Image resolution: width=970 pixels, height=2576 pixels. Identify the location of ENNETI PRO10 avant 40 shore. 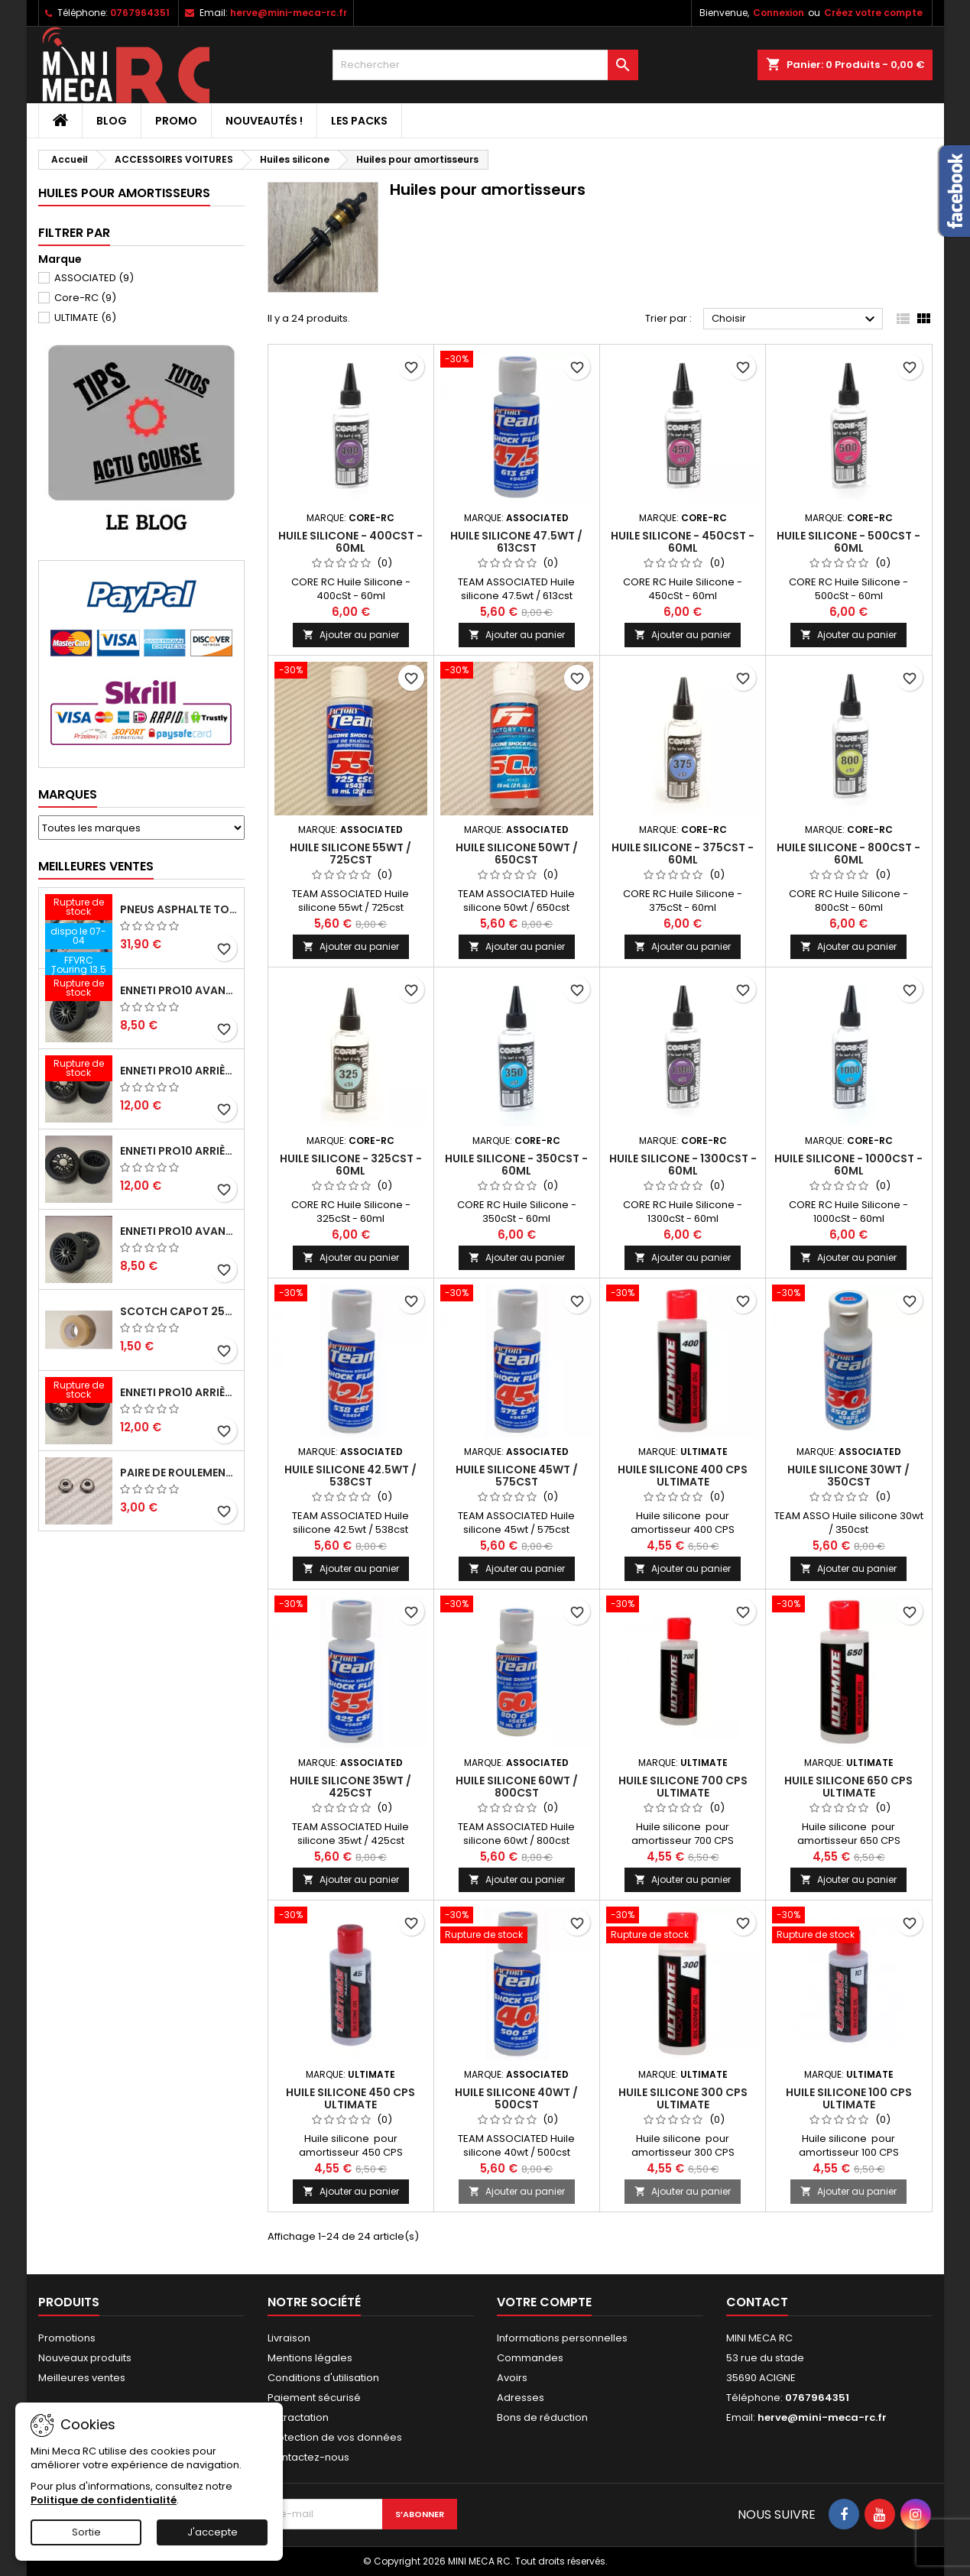
(179, 1231).